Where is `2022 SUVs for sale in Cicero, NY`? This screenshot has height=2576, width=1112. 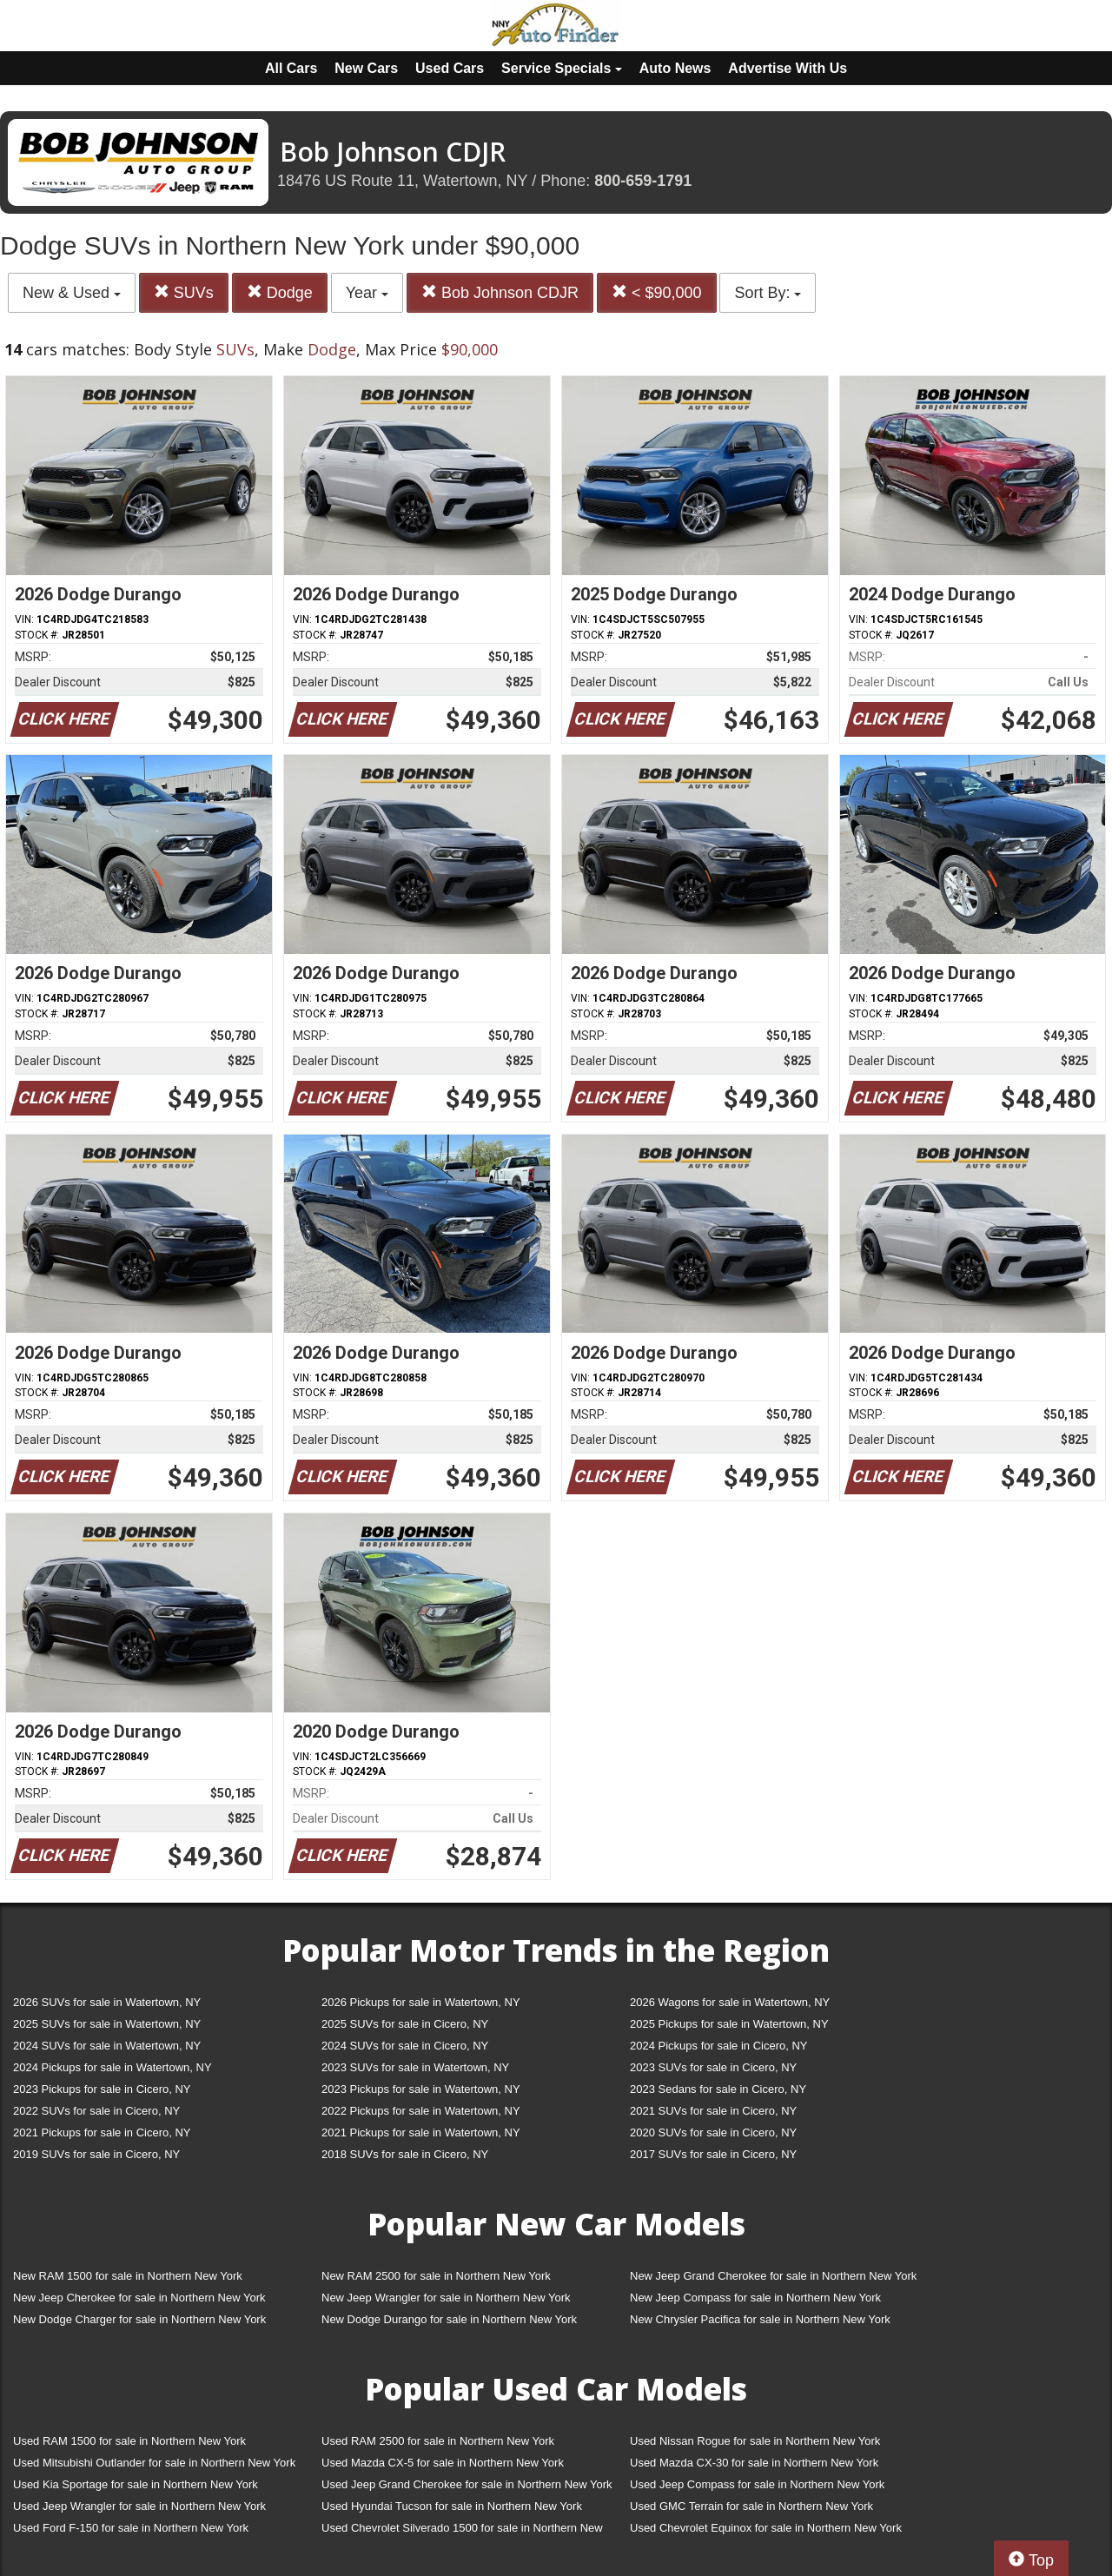 2022 SUVs for sale in Cicero, NY is located at coordinates (96, 2110).